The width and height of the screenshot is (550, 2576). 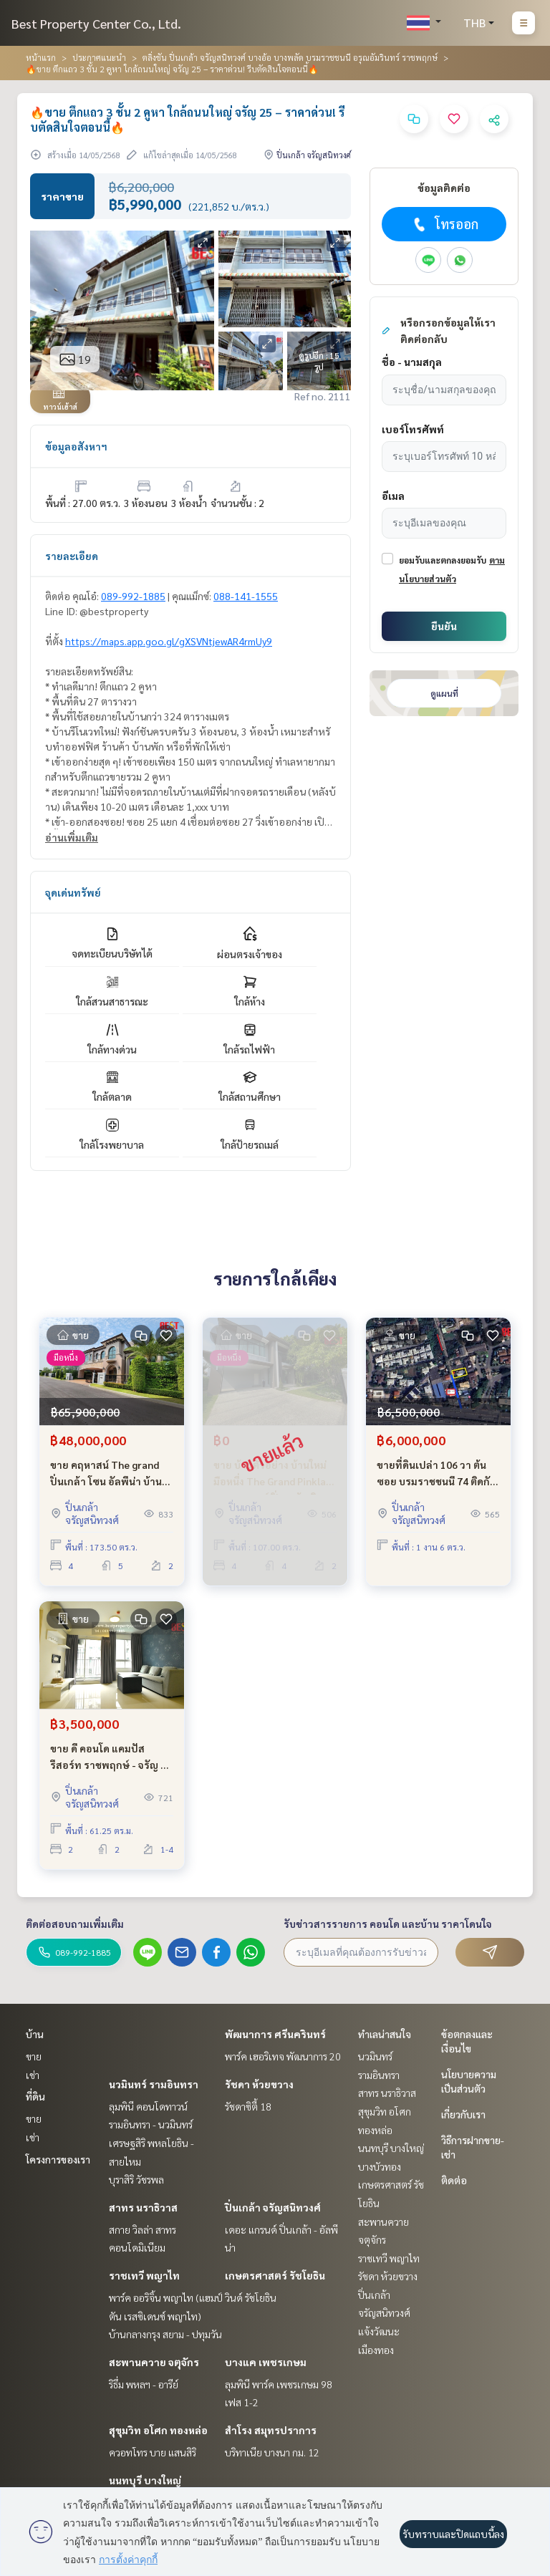 What do you see at coordinates (393, 495) in the screenshot?
I see `อีเมล` at bounding box center [393, 495].